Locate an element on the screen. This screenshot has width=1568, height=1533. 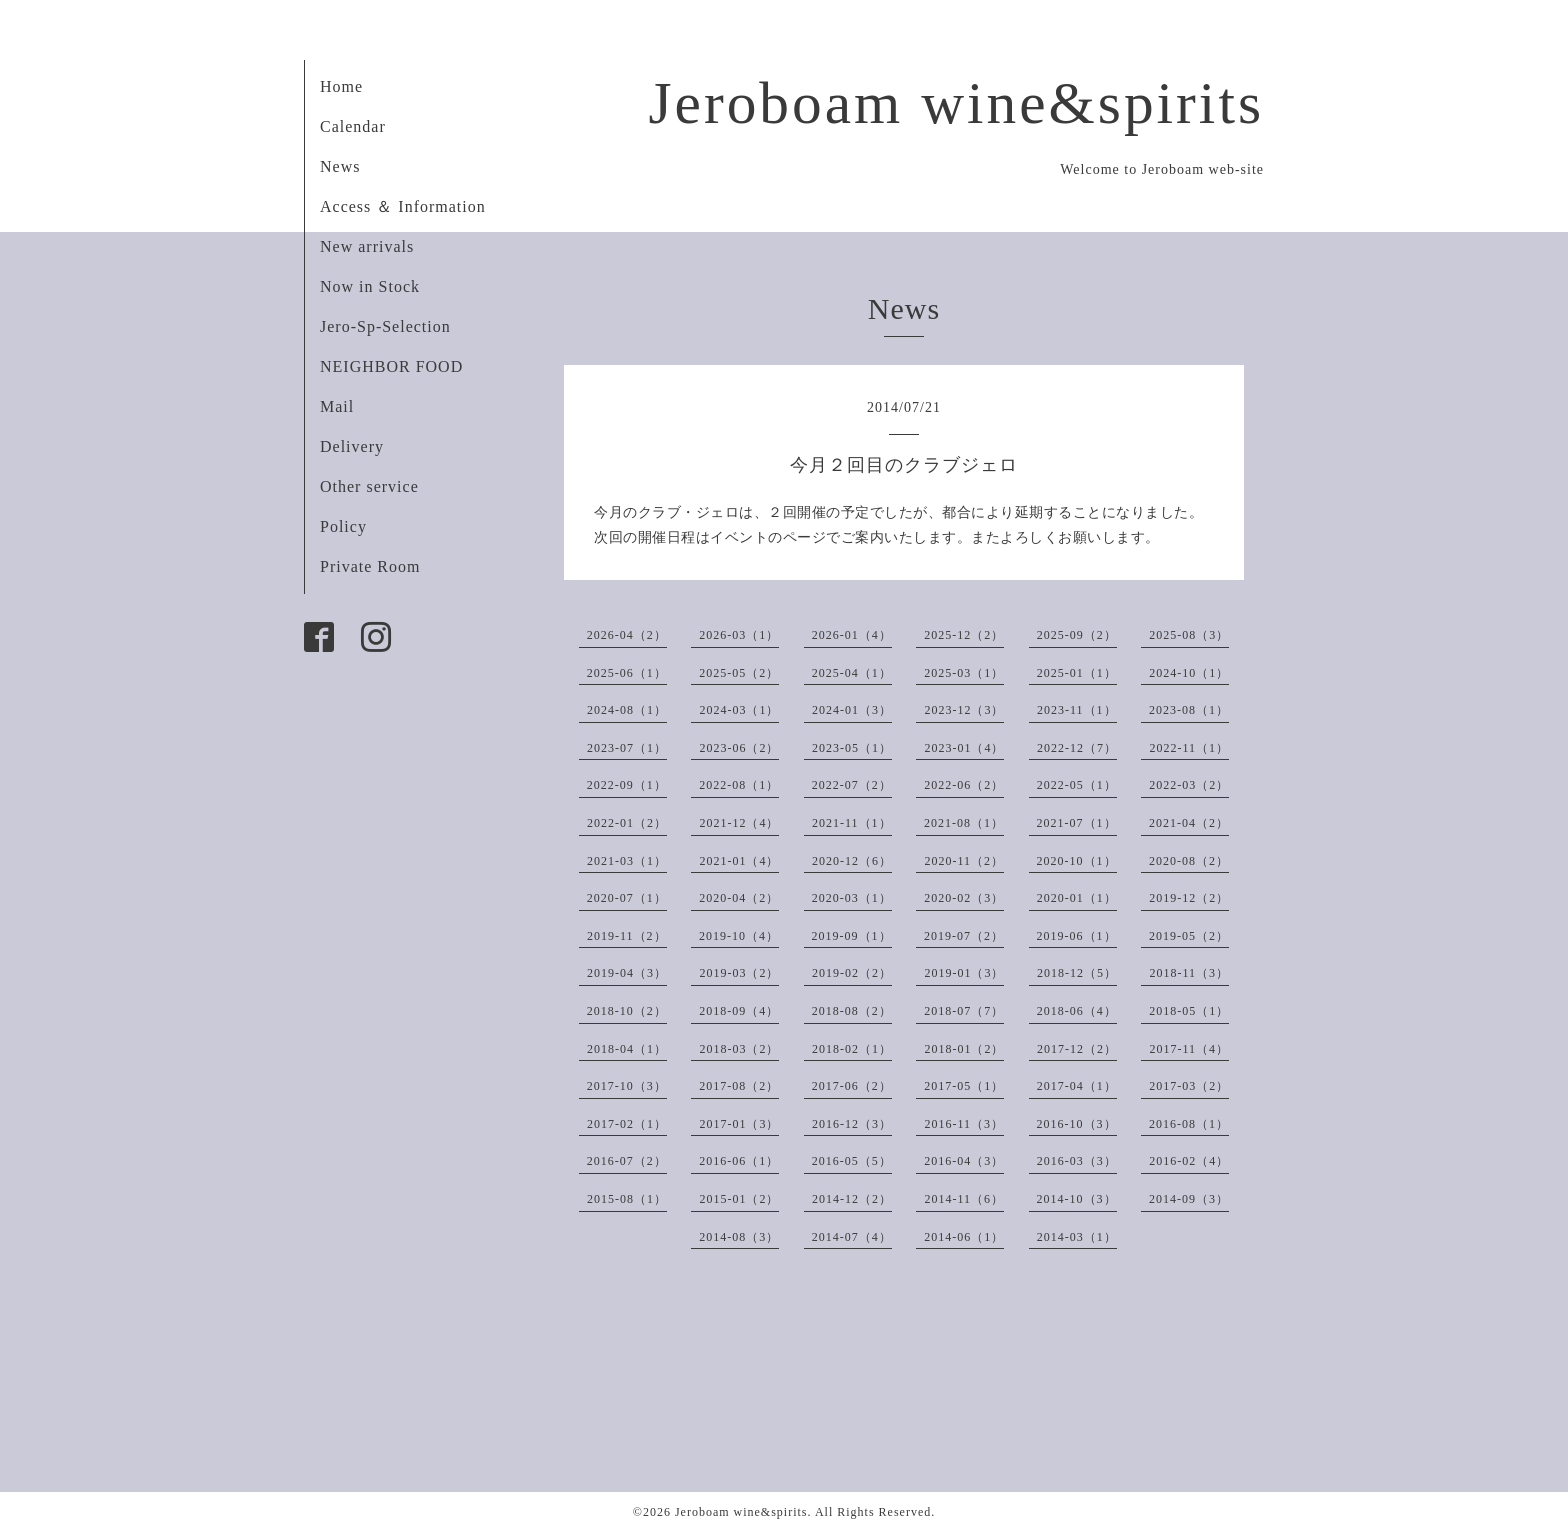
2026-04（2） is located at coordinates (627, 635).